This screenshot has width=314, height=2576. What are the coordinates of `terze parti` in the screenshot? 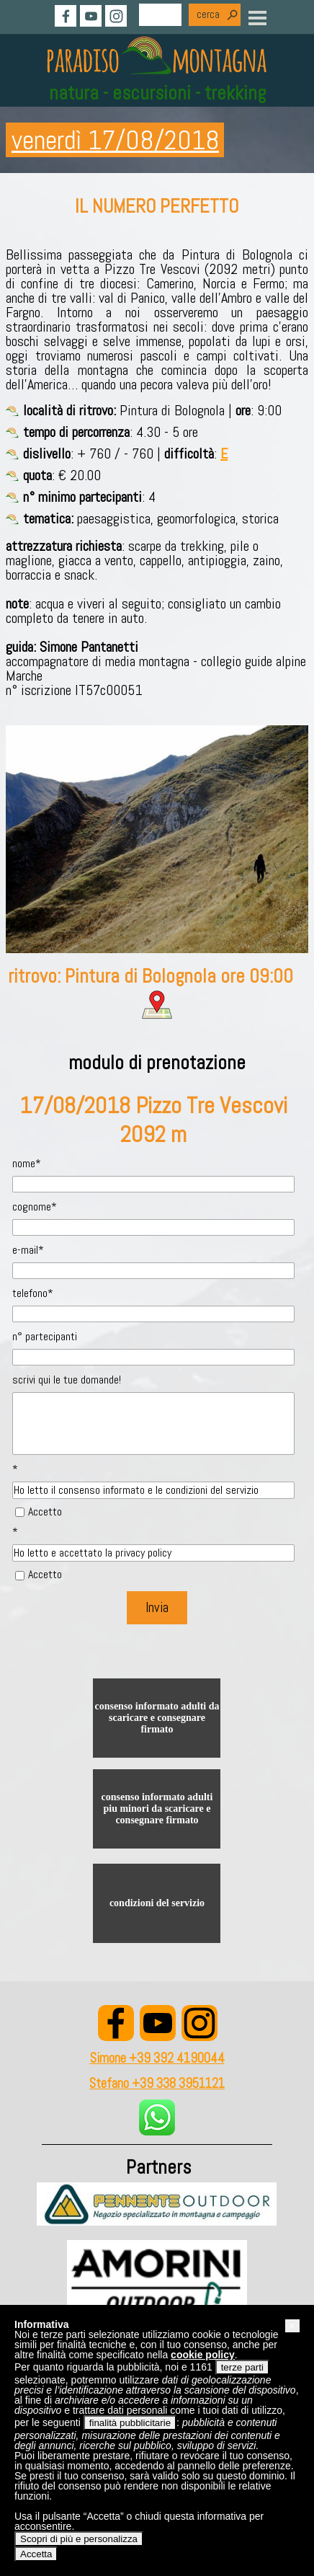 It's located at (242, 2367).